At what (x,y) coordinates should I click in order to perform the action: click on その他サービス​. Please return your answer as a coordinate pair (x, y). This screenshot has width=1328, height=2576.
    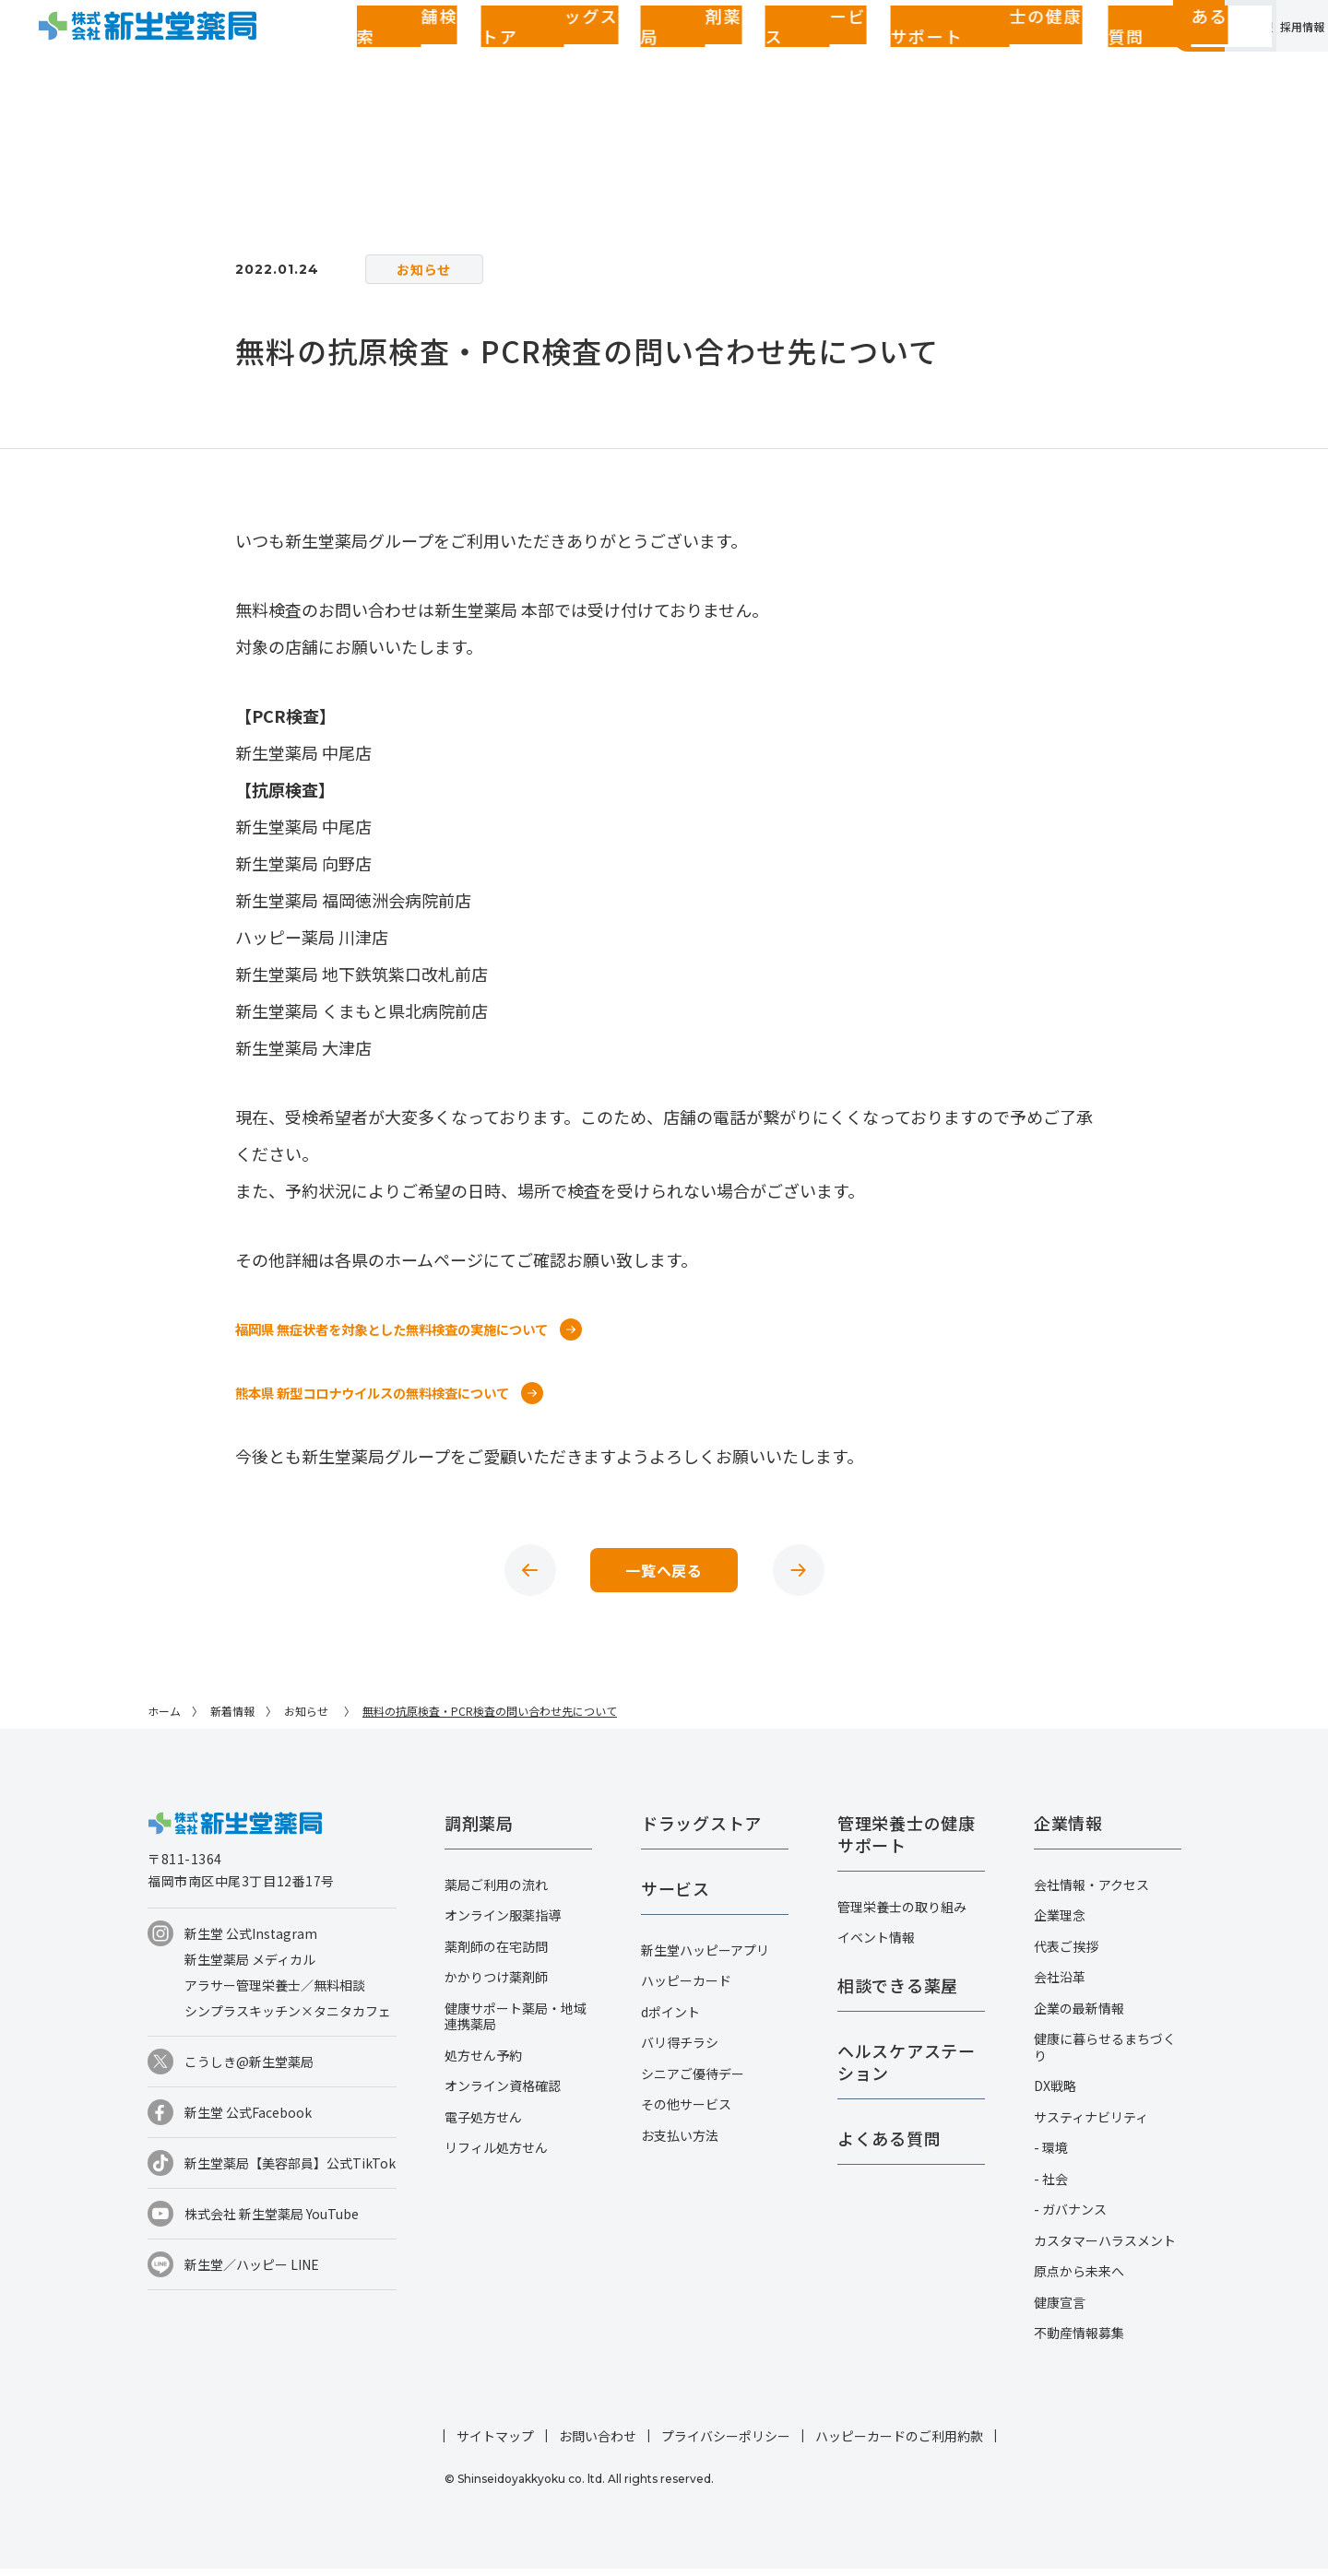
    Looking at the image, I should click on (686, 2111).